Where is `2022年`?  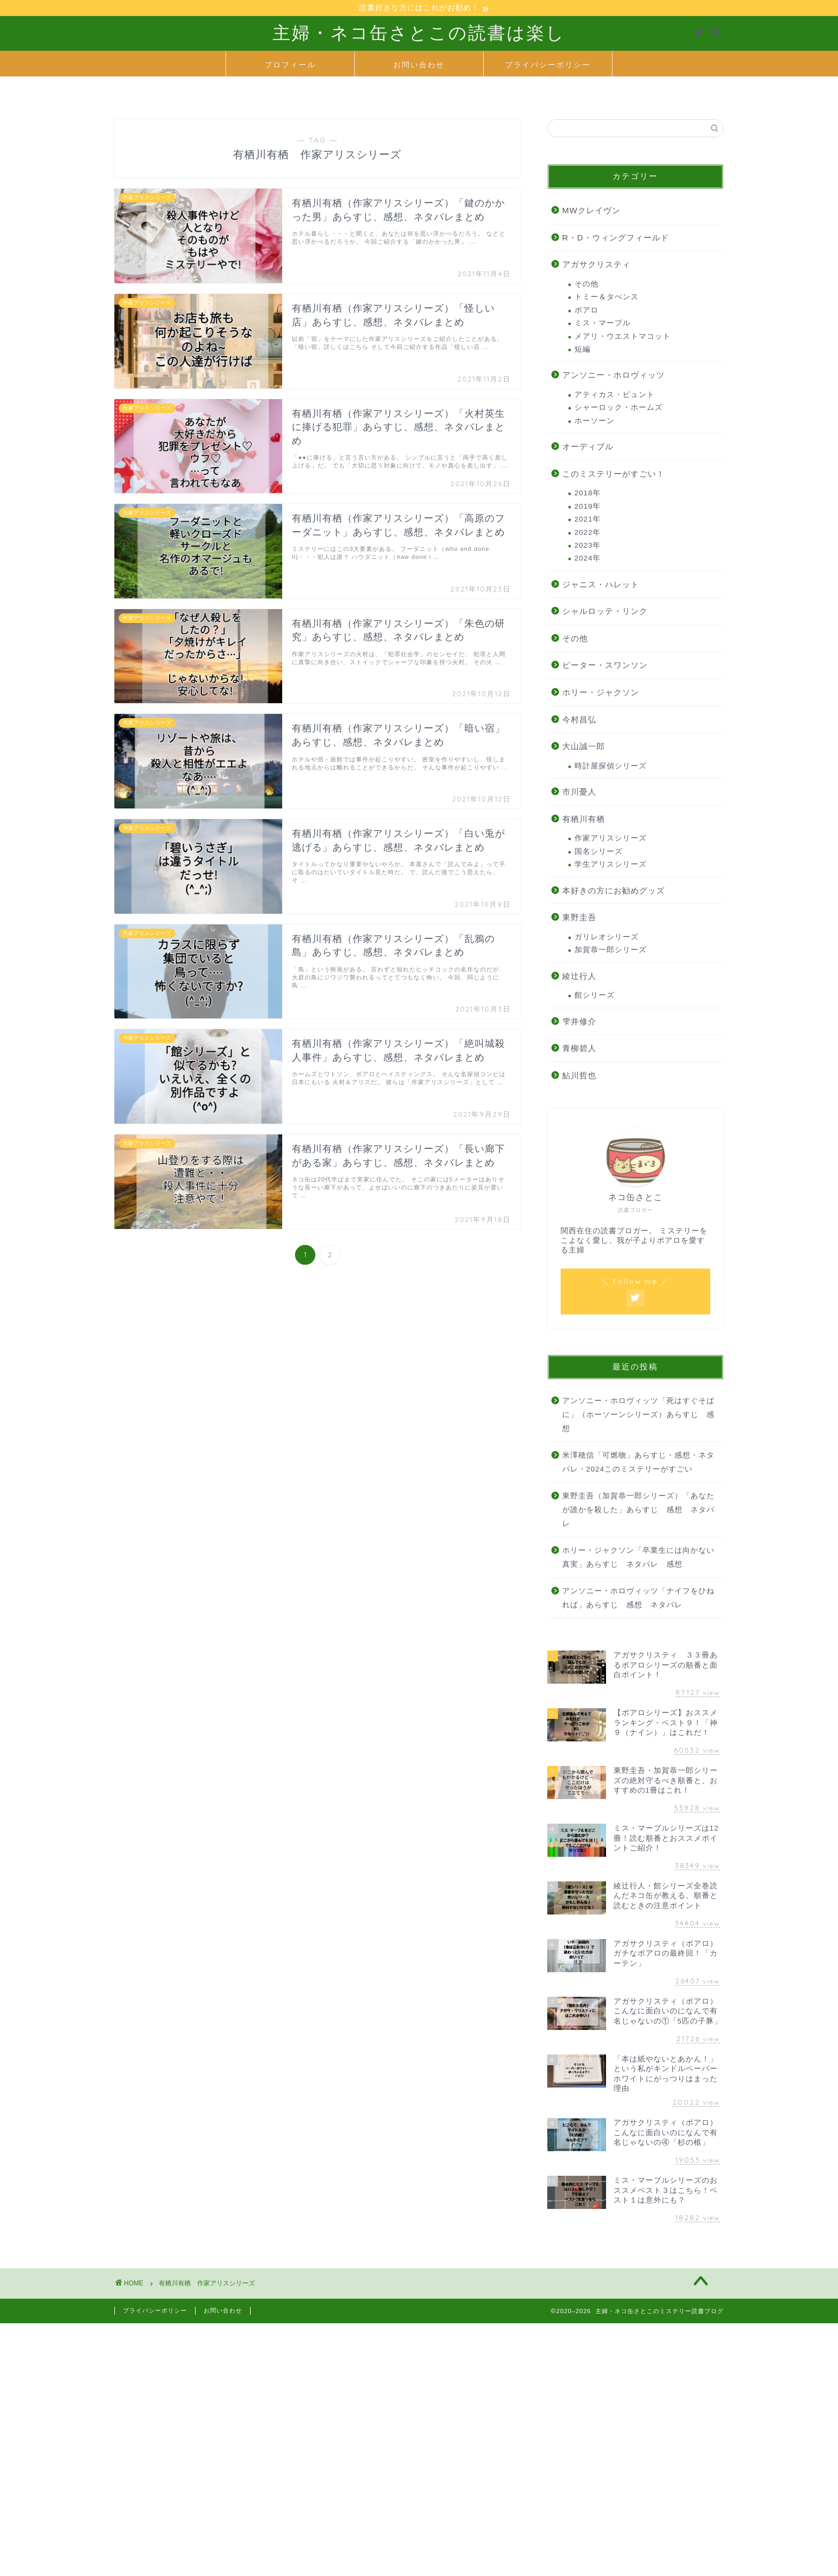 2022年 is located at coordinates (588, 534).